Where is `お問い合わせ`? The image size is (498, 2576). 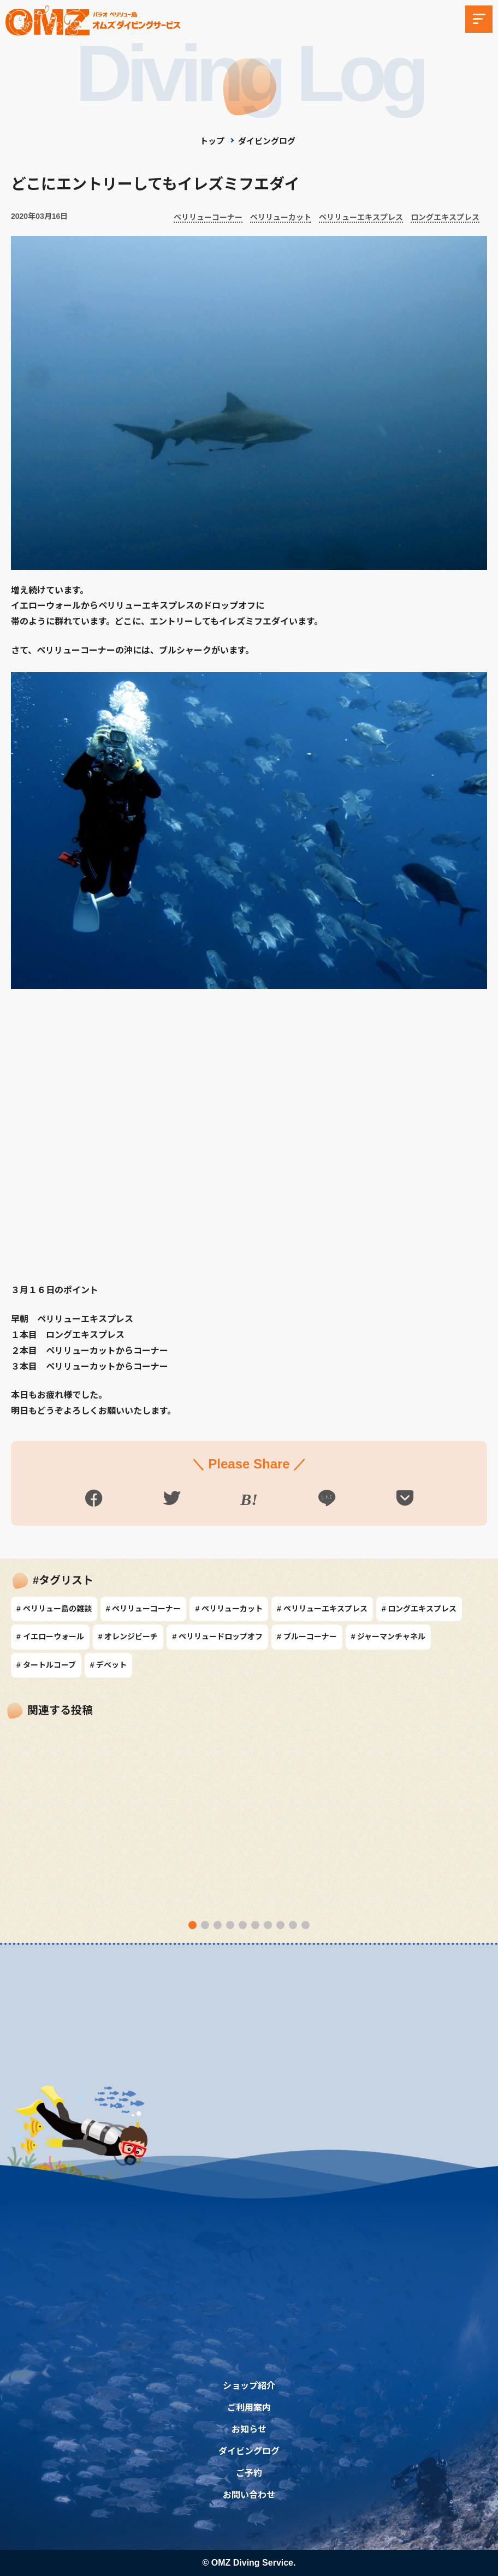 お問い合わせ is located at coordinates (249, 2494).